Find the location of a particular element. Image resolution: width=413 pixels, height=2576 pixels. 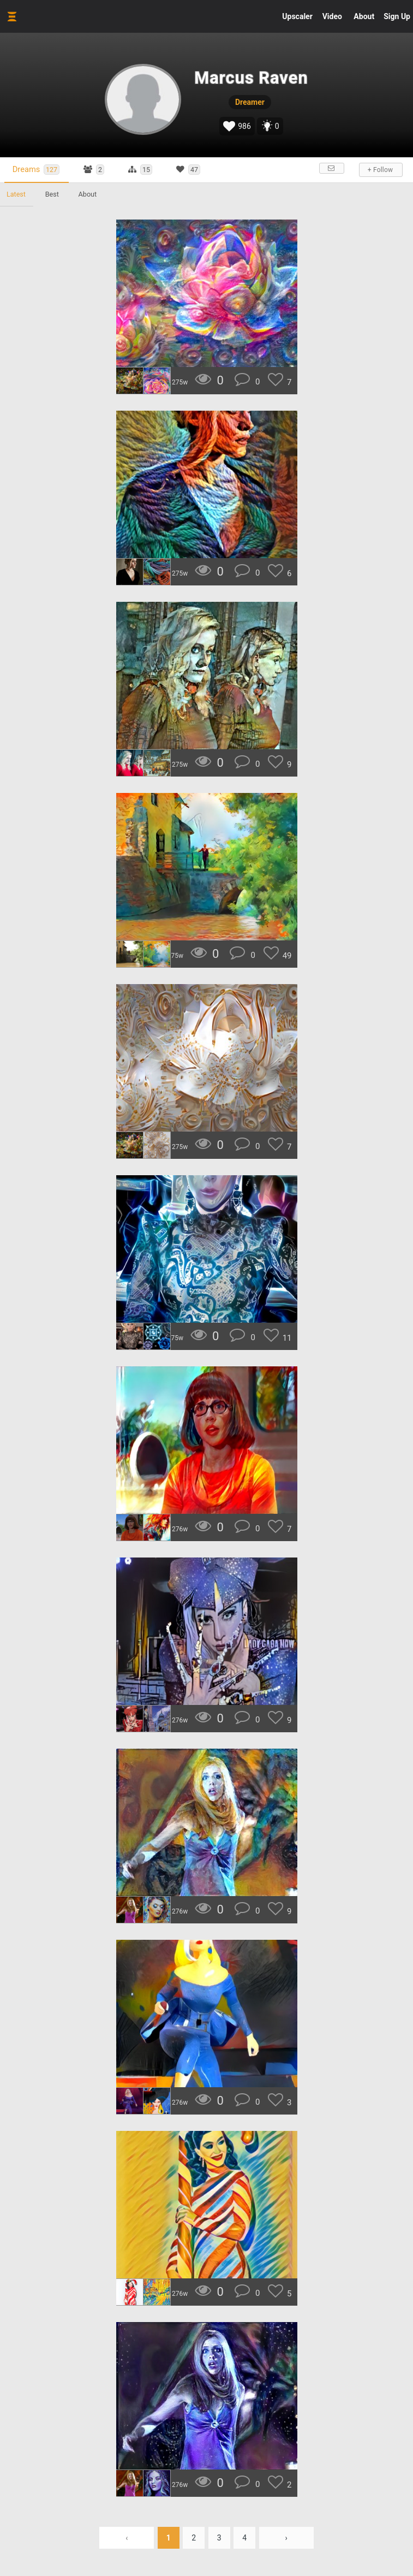

› [Next »] is located at coordinates (286, 2537).